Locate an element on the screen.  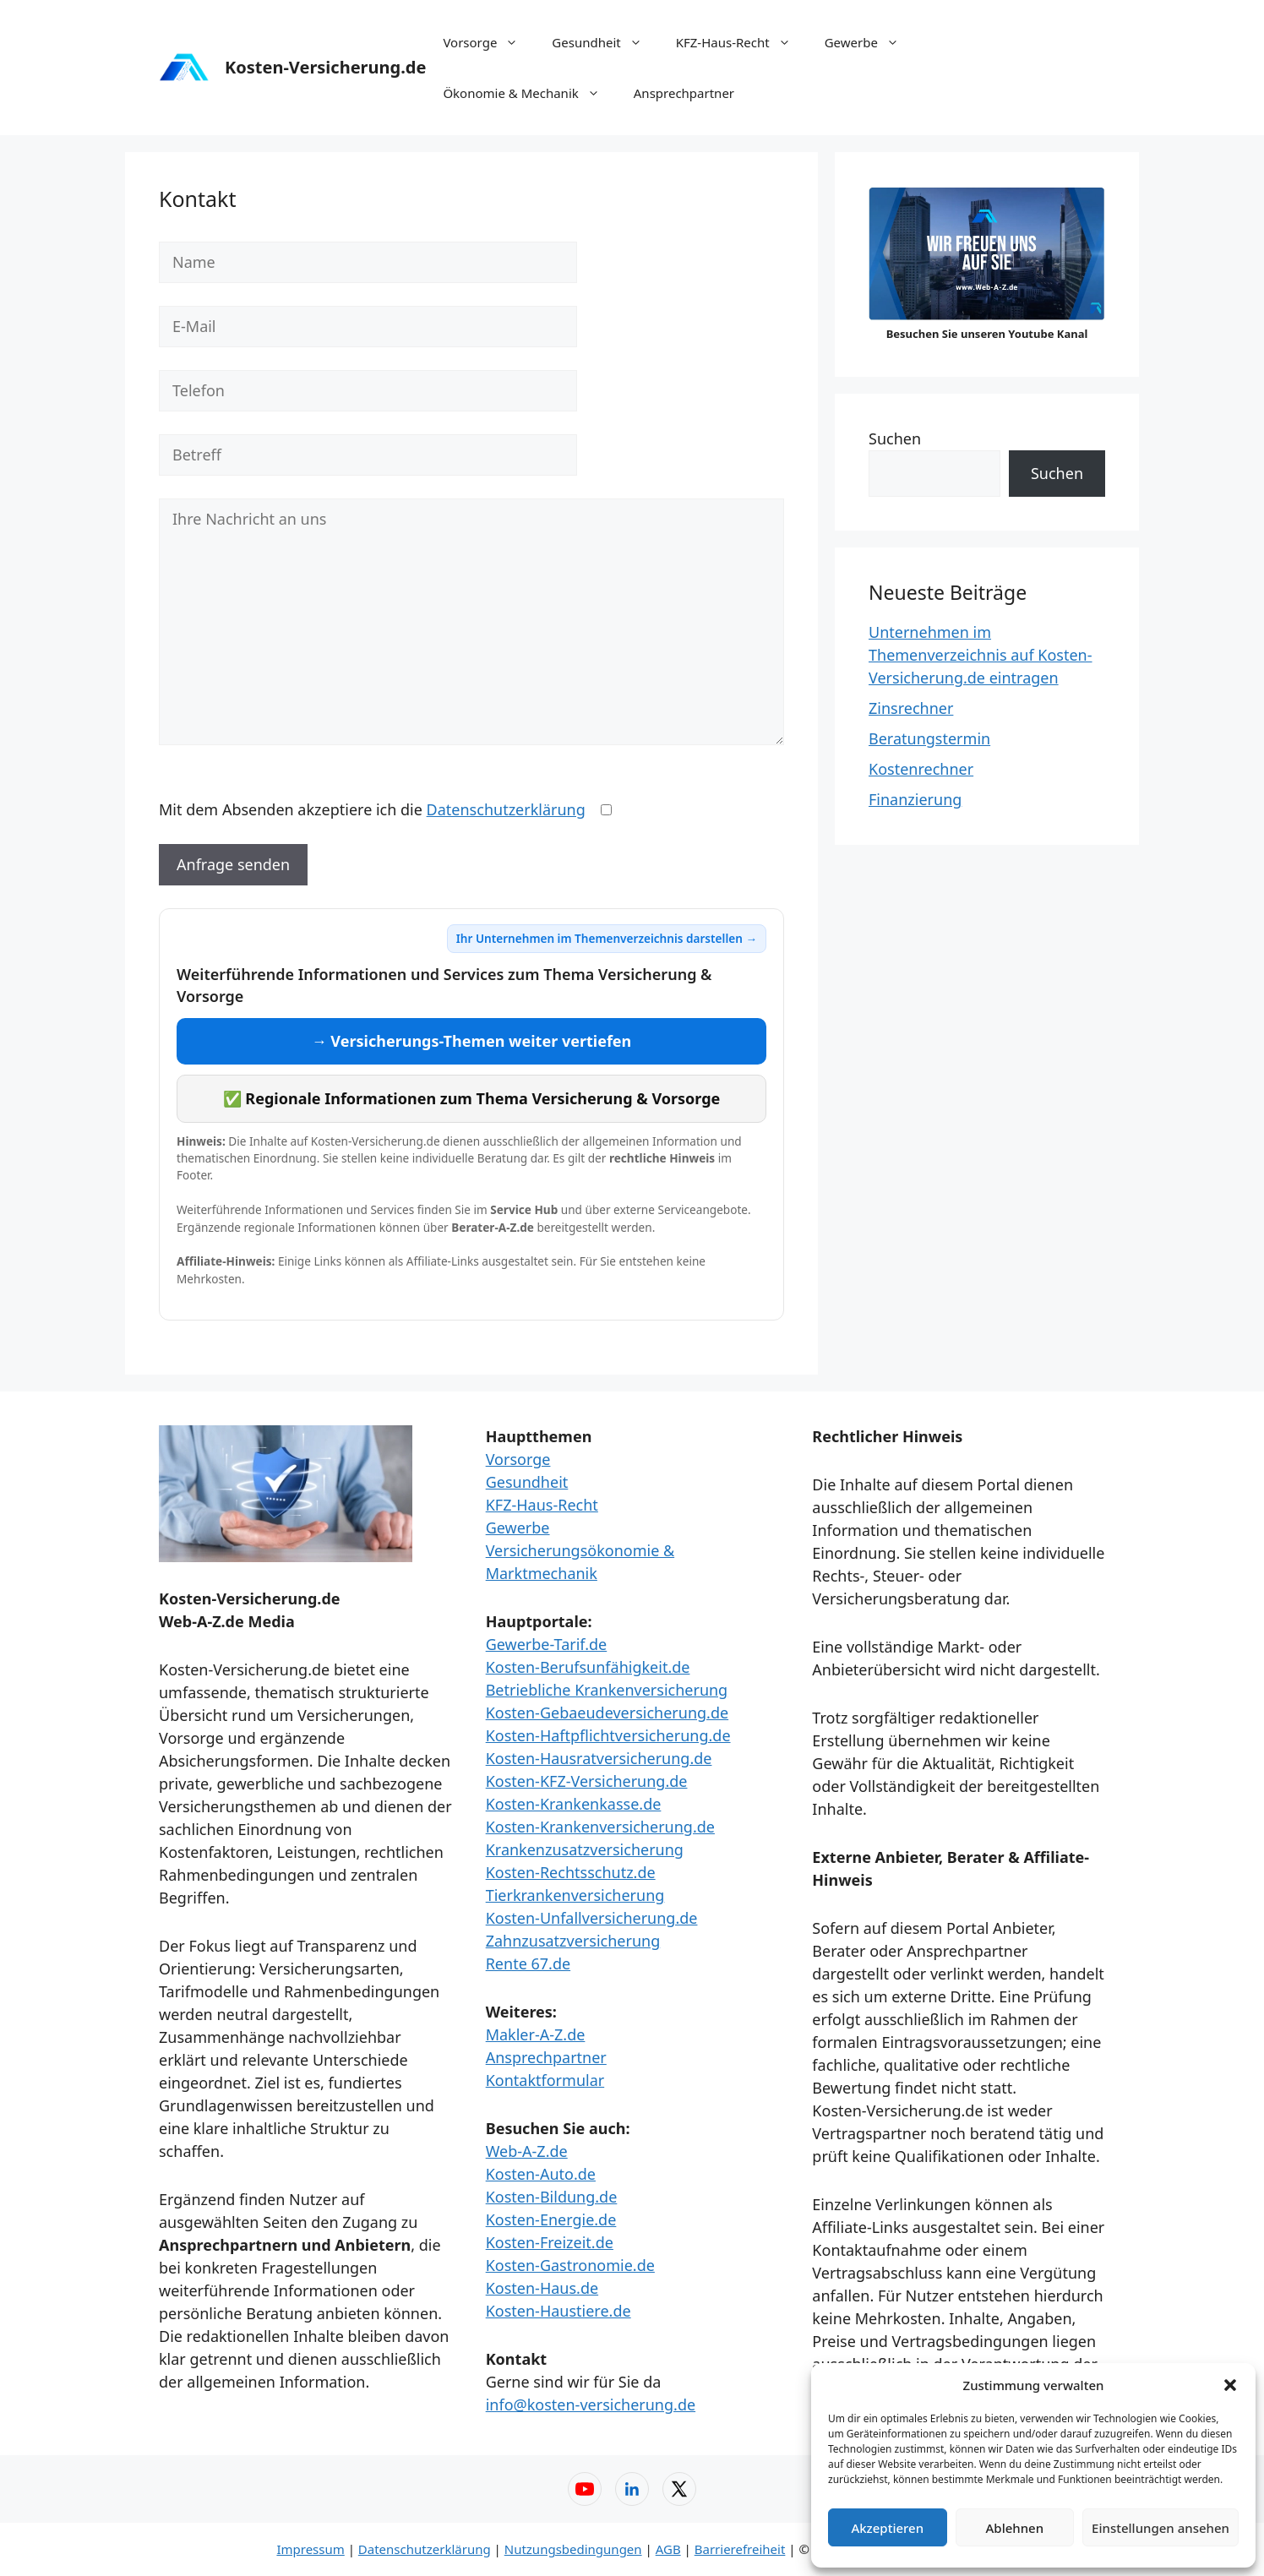
Ökonomie & Mechanik is located at coordinates (529, 93).